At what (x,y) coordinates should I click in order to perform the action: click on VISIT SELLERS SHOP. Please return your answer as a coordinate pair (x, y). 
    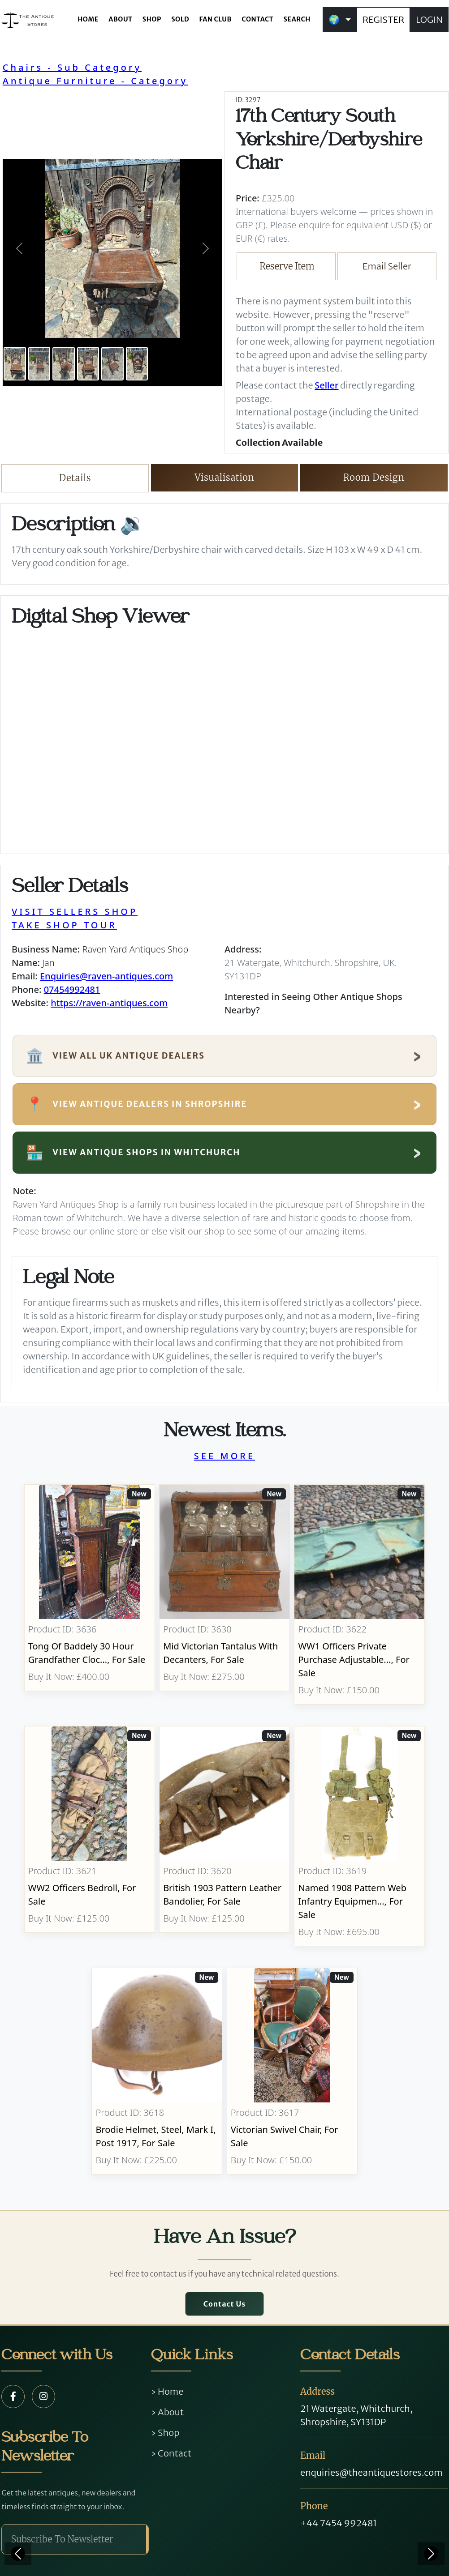
    Looking at the image, I should click on (75, 912).